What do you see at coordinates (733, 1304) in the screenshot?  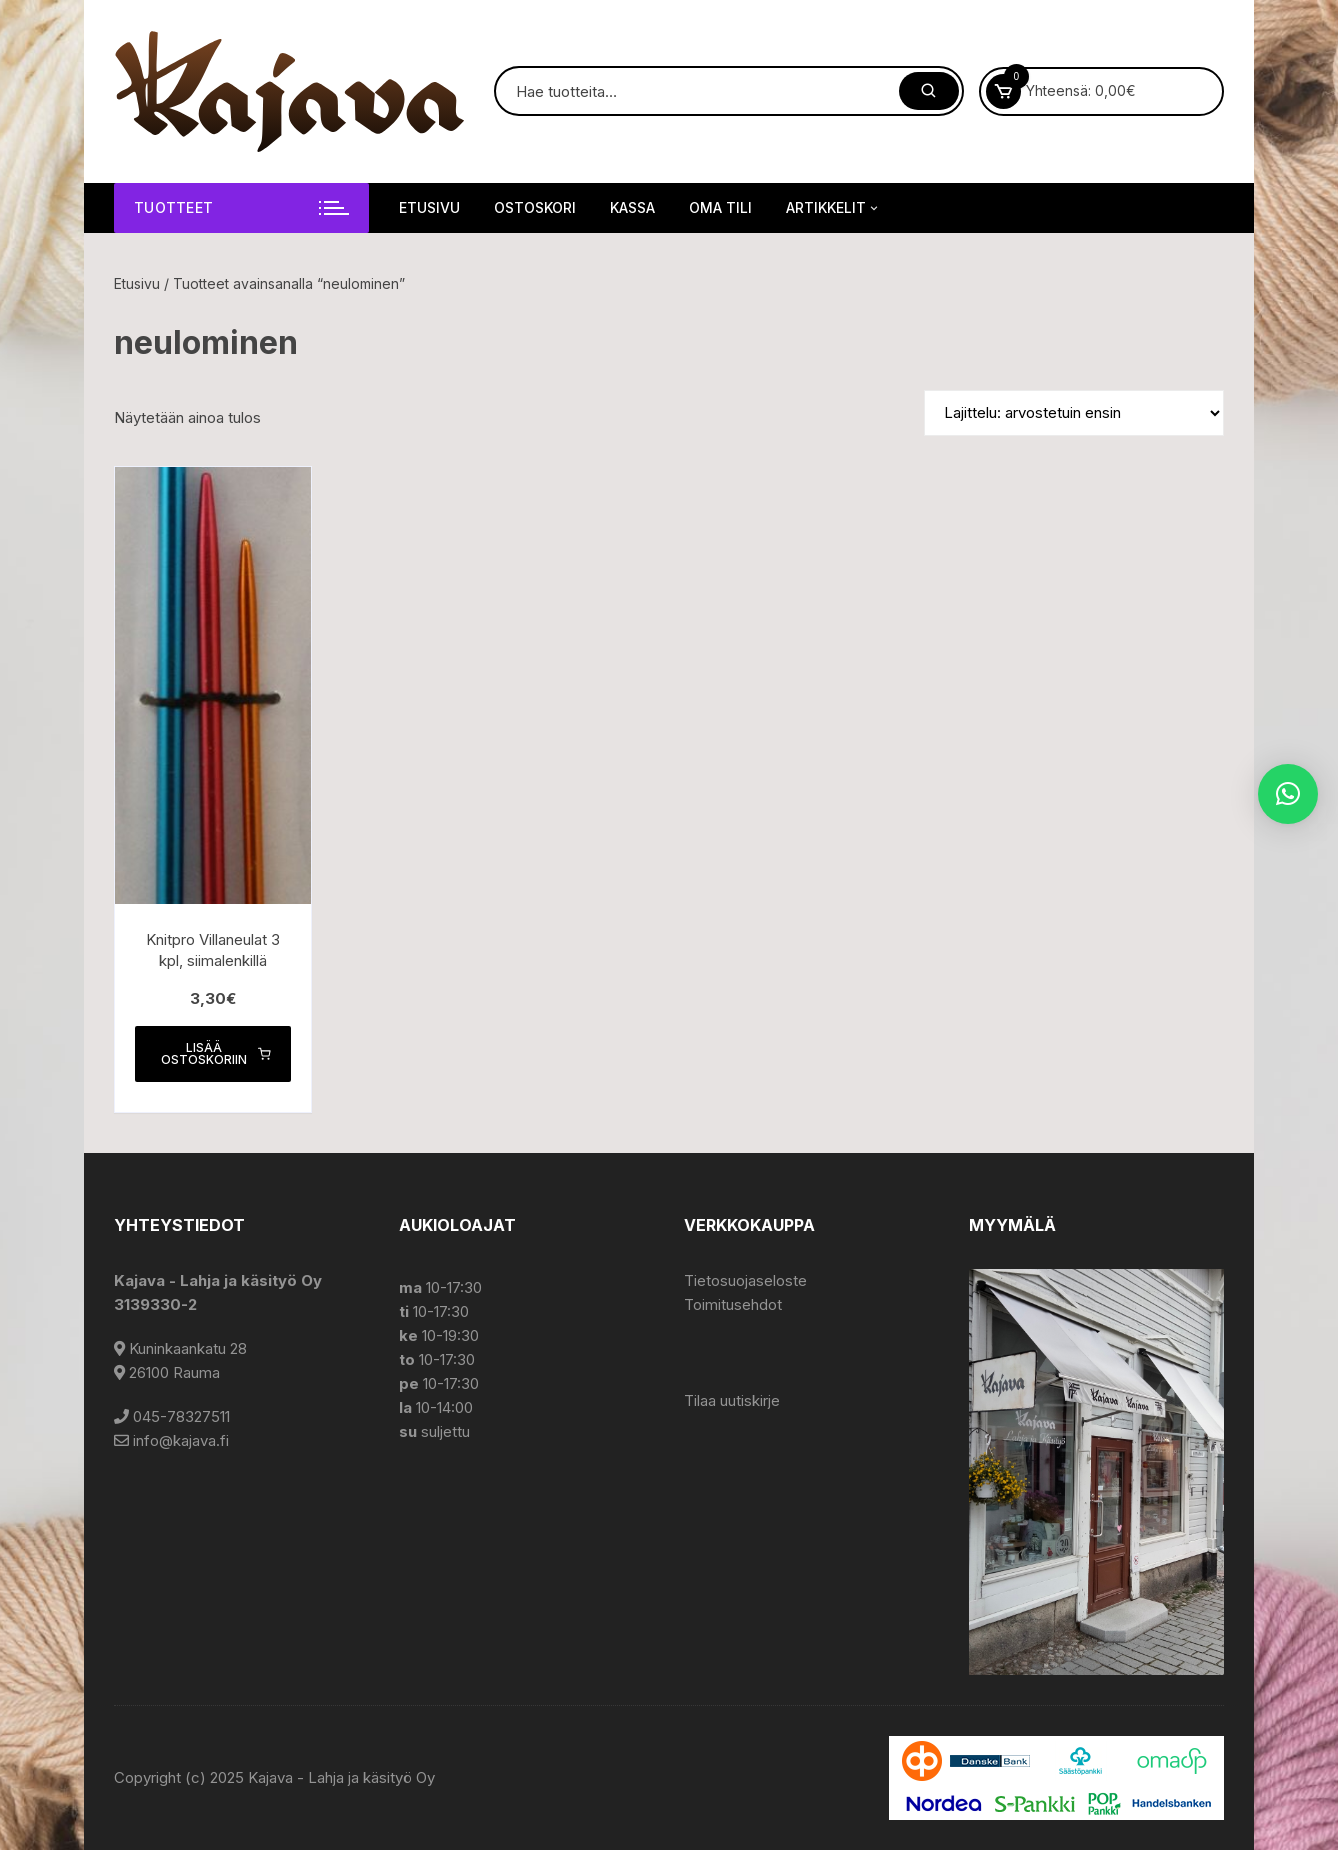 I see `Toimitusehdot` at bounding box center [733, 1304].